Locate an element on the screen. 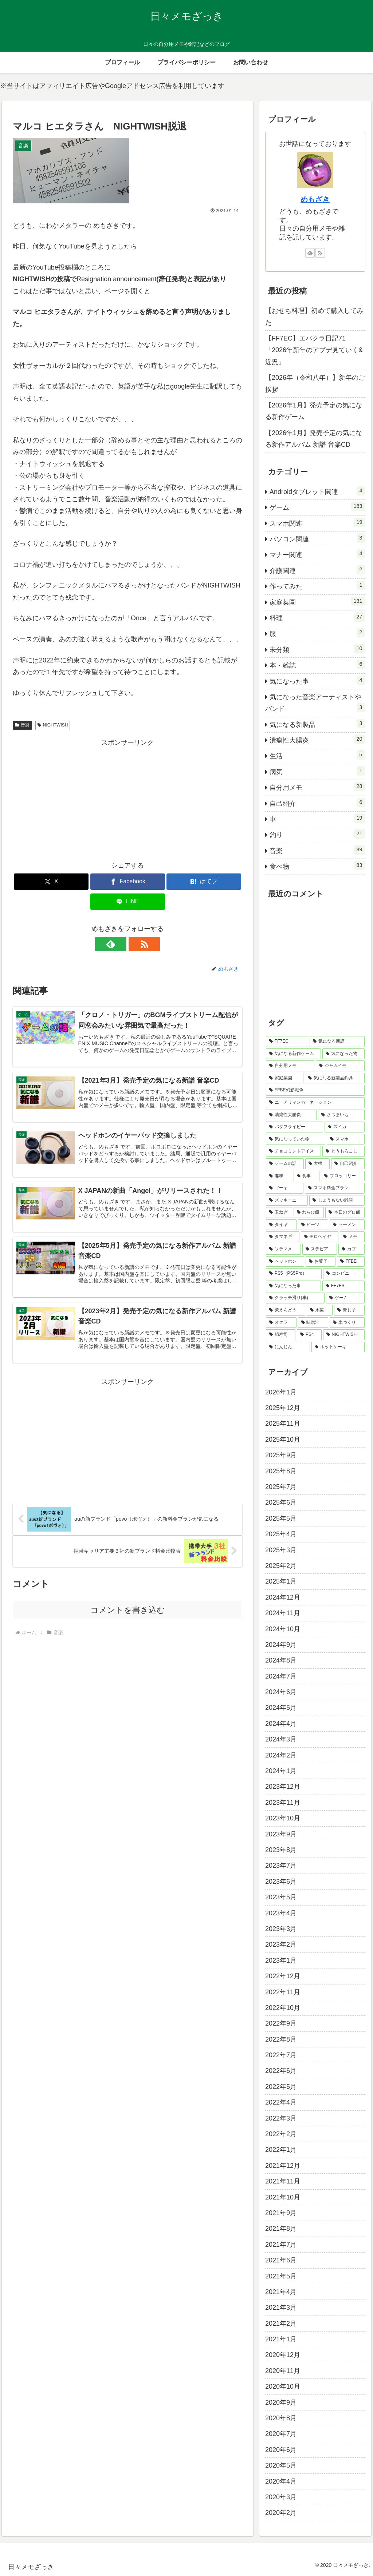 The width and height of the screenshot is (373, 2576). [ゴーヤ (6個の項目)] is located at coordinates (284, 1188).